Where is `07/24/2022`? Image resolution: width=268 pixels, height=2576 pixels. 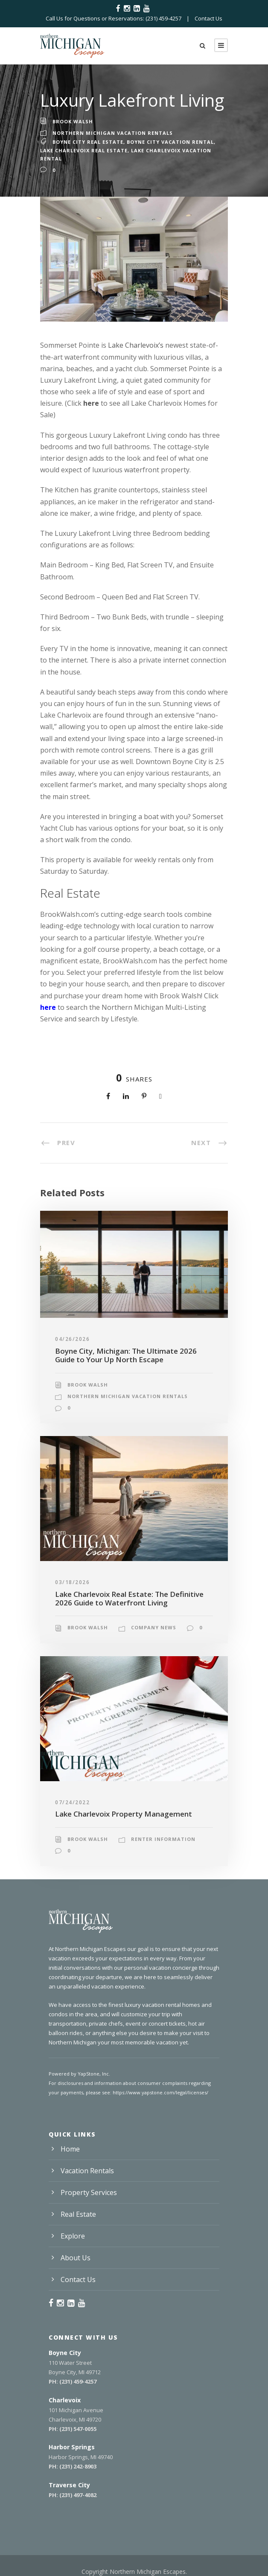 07/24/2022 is located at coordinates (72, 1802).